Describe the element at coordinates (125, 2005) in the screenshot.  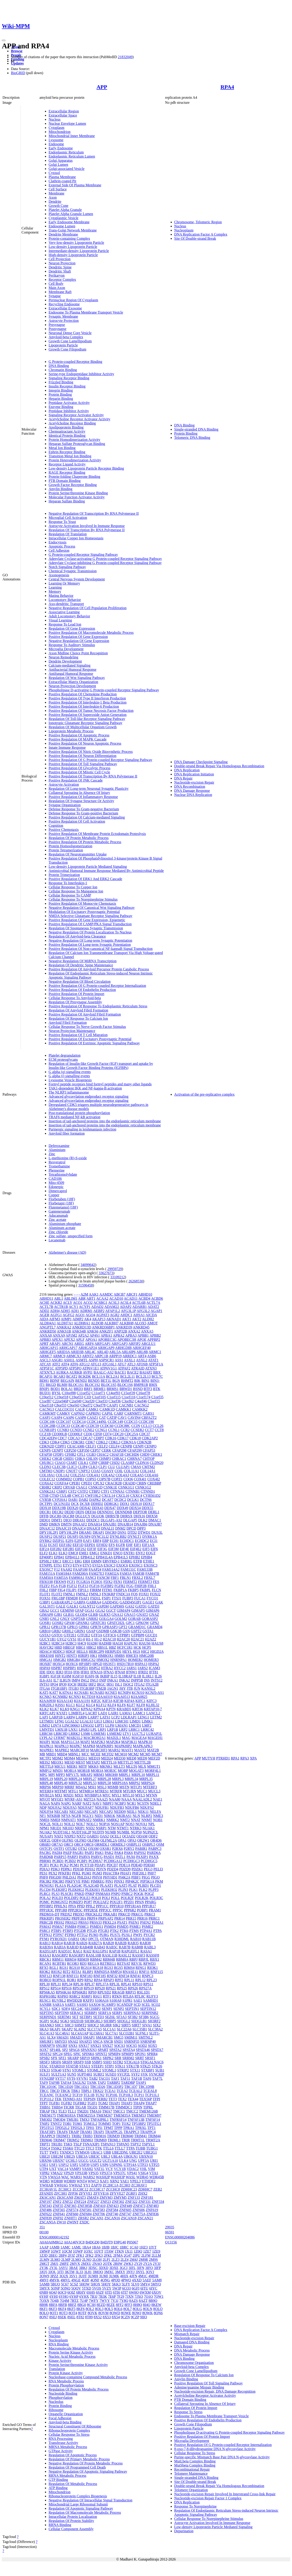
I see `SCAND2P` at that location.